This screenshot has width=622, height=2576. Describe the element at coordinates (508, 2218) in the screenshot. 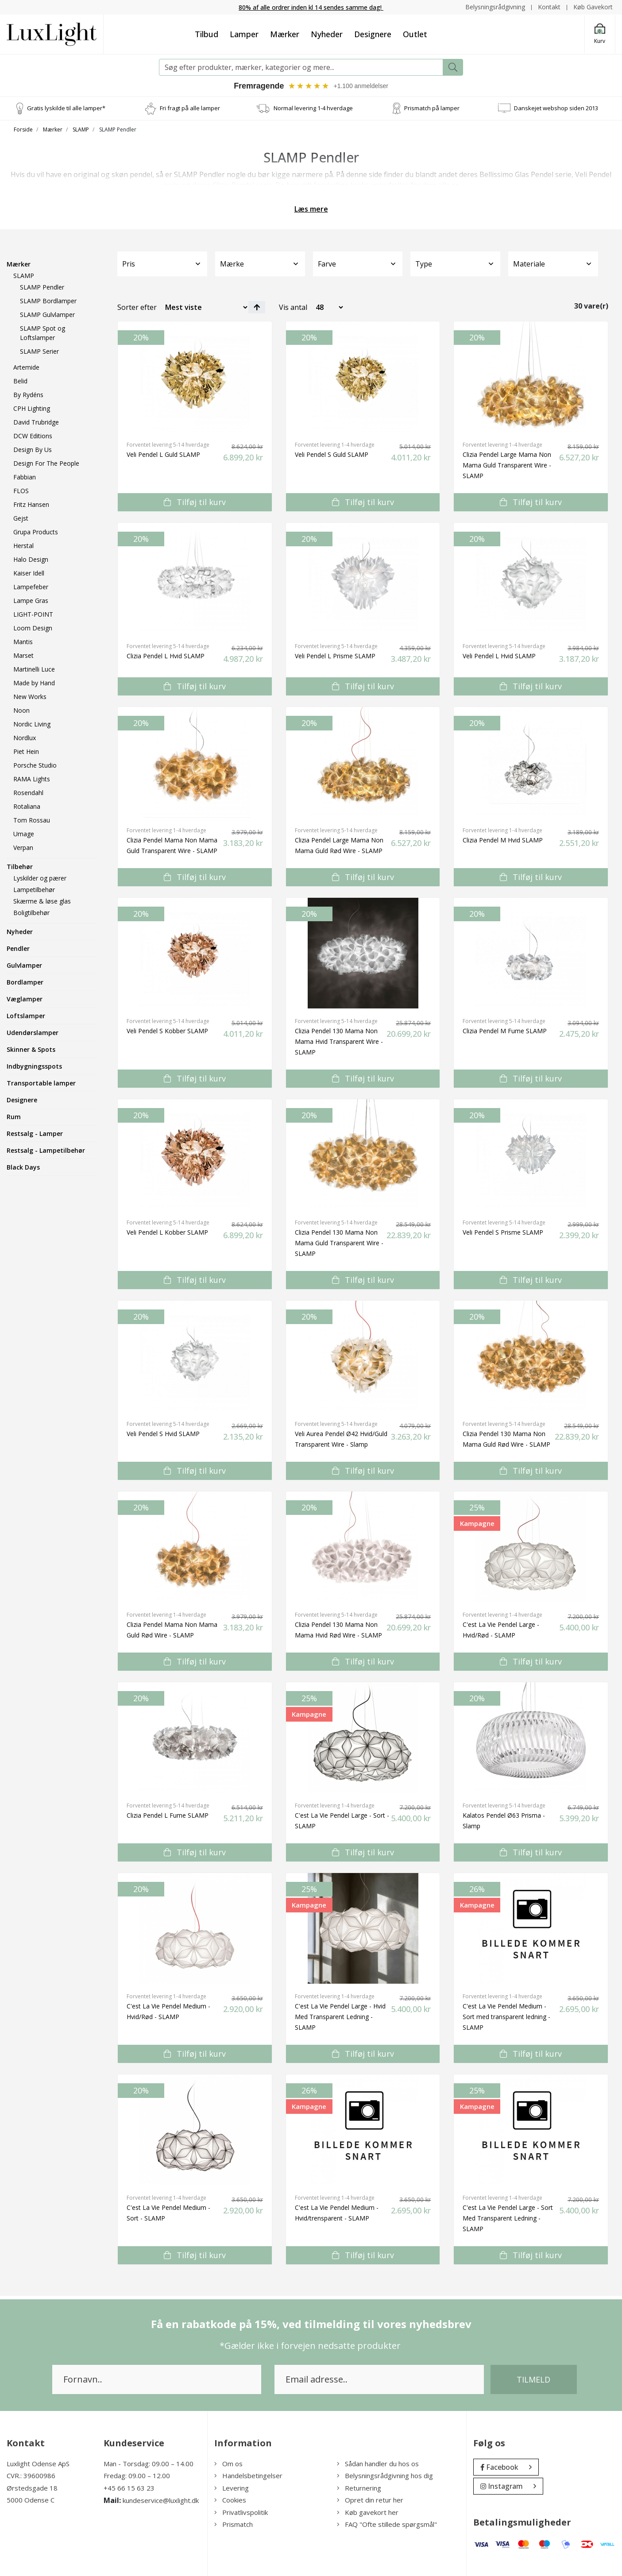

I see `C'est La Vie Pendel Large - Sort Med Transparent Ledning - SLAMP` at that location.